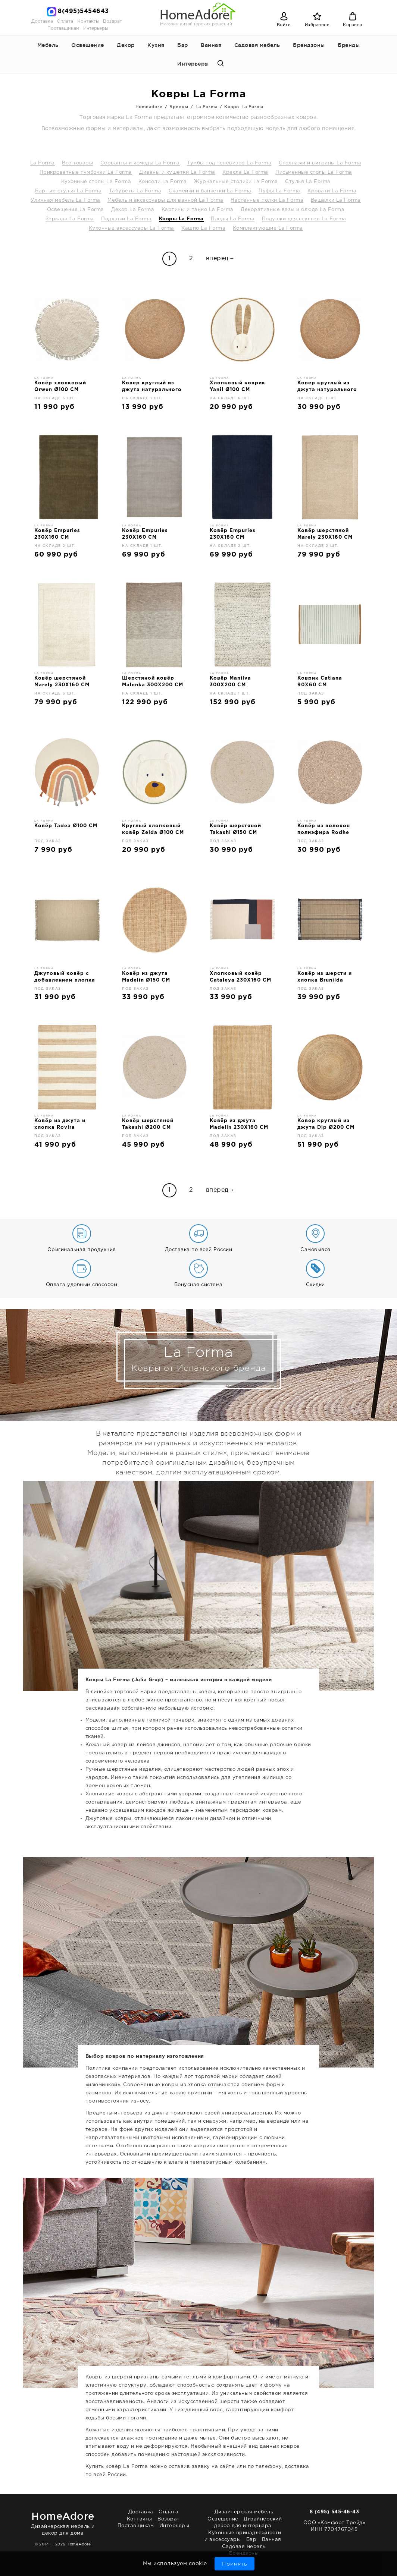 The height and width of the screenshot is (2576, 397). What do you see at coordinates (63, 28) in the screenshot?
I see `Поставщикам` at bounding box center [63, 28].